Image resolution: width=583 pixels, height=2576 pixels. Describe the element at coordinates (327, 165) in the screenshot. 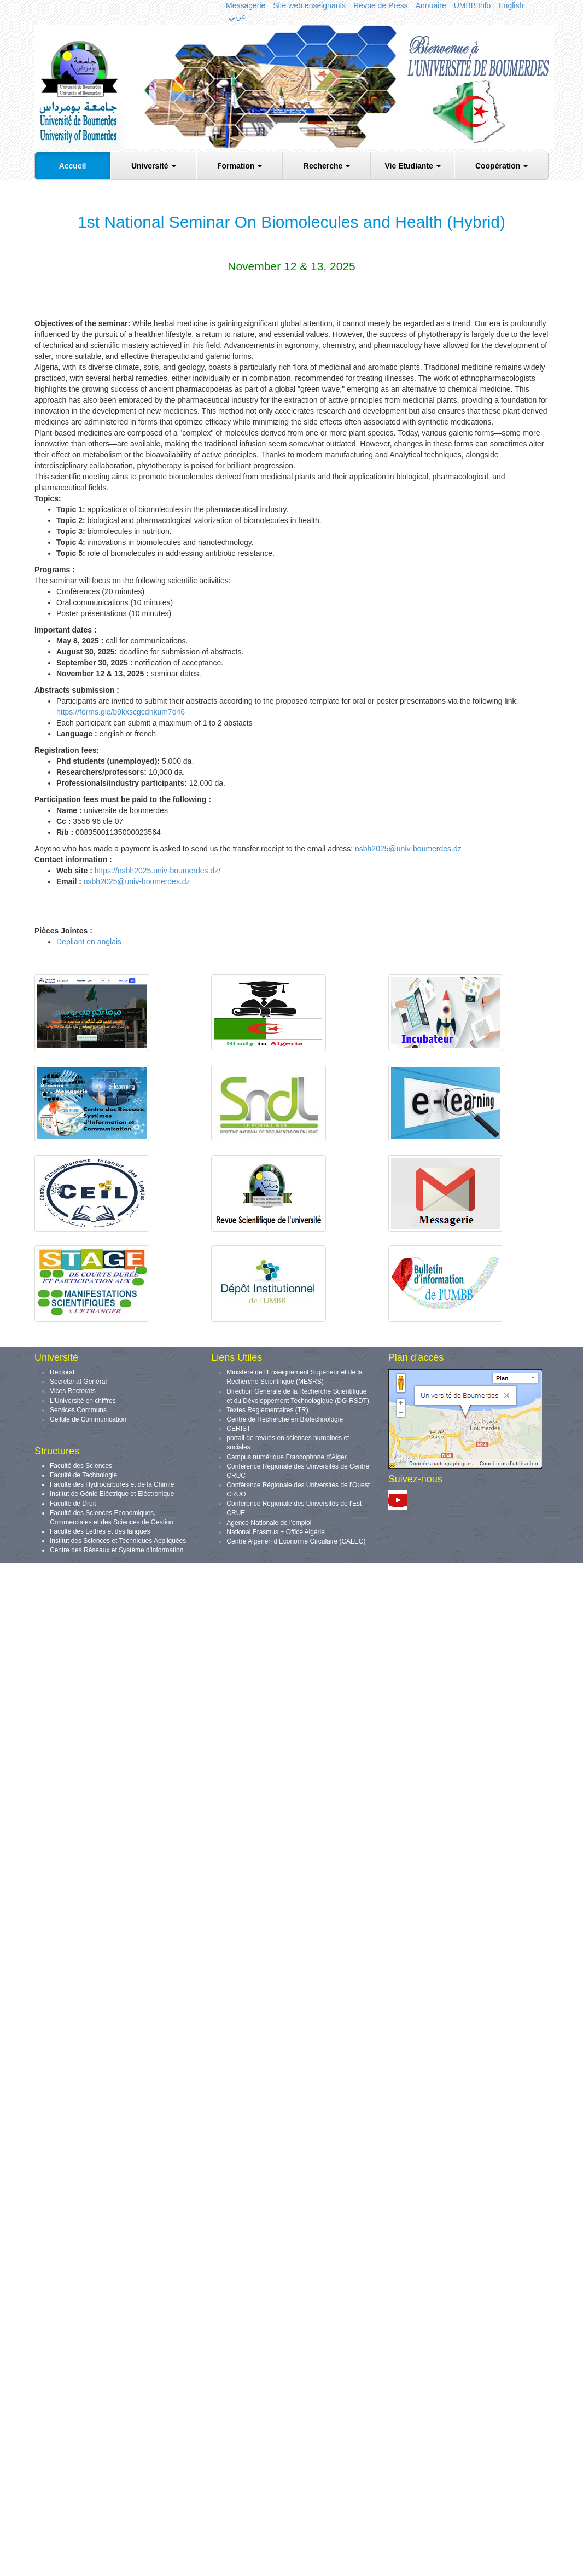

I see `Recherche` at that location.